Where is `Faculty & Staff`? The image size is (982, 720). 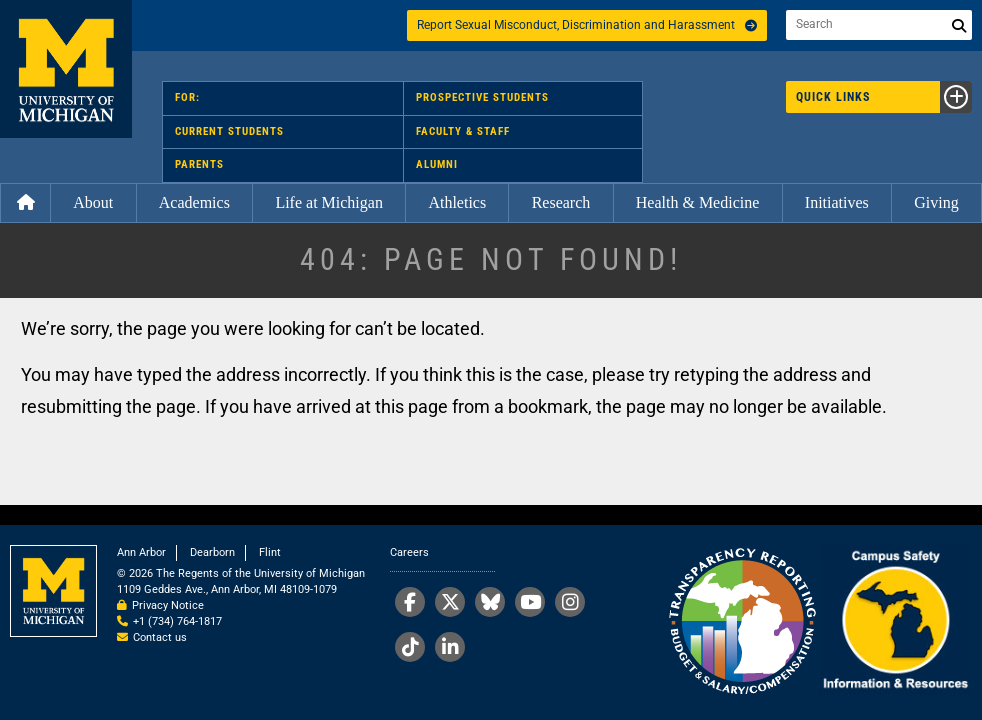
Faculty & Staff is located at coordinates (463, 131).